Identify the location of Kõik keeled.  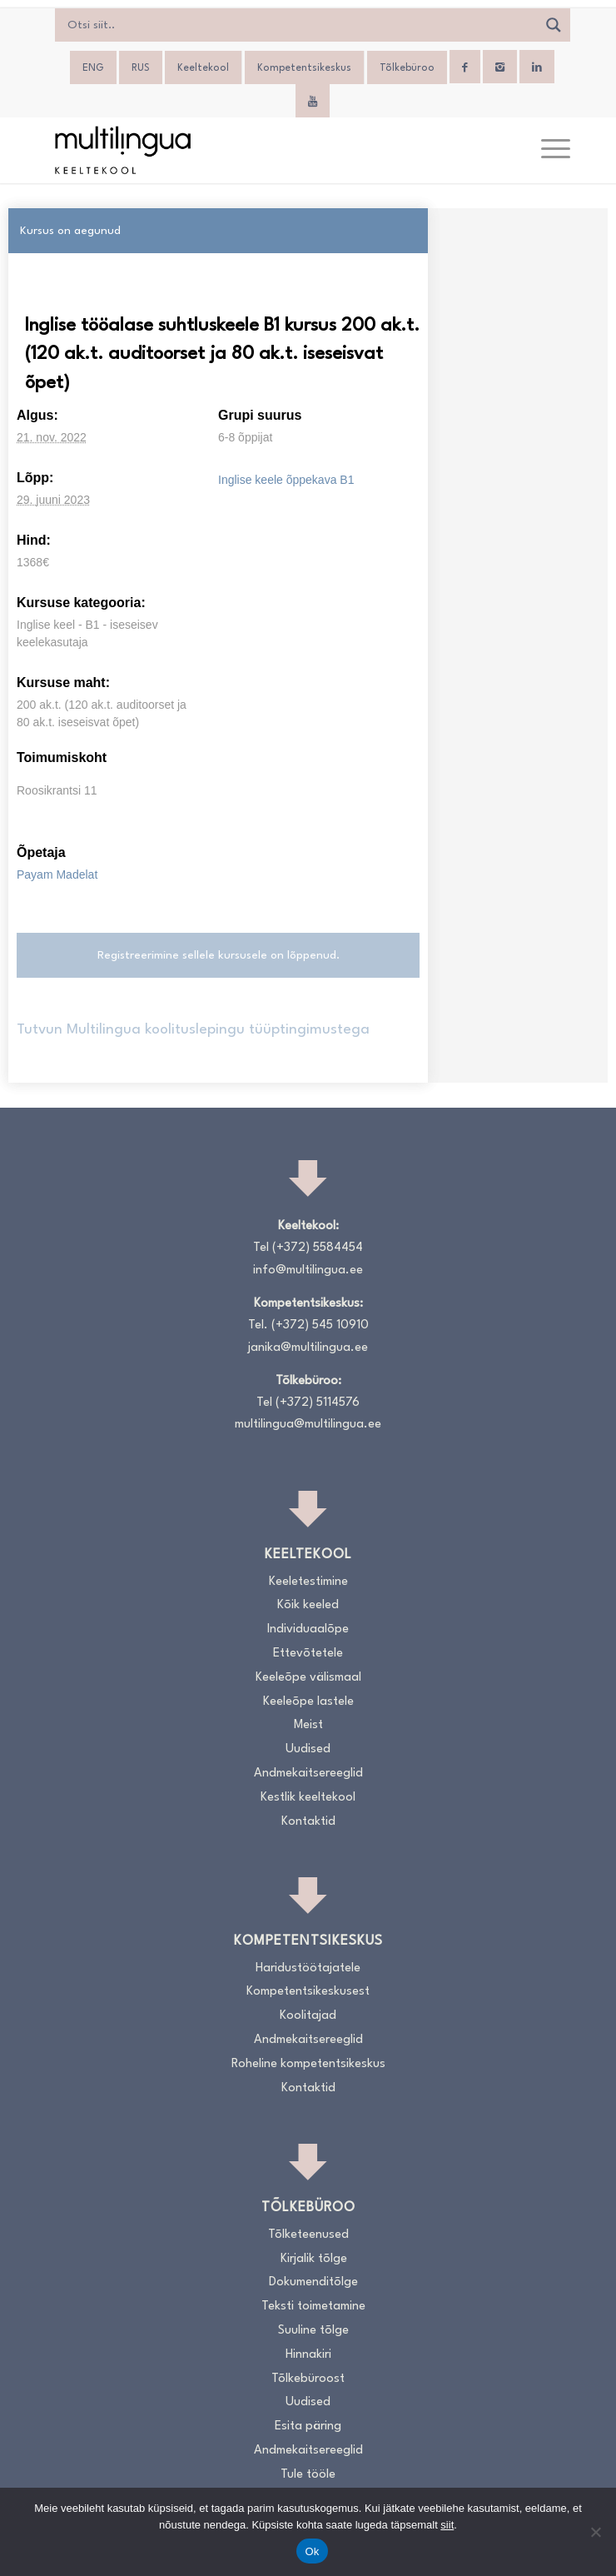
(308, 1605).